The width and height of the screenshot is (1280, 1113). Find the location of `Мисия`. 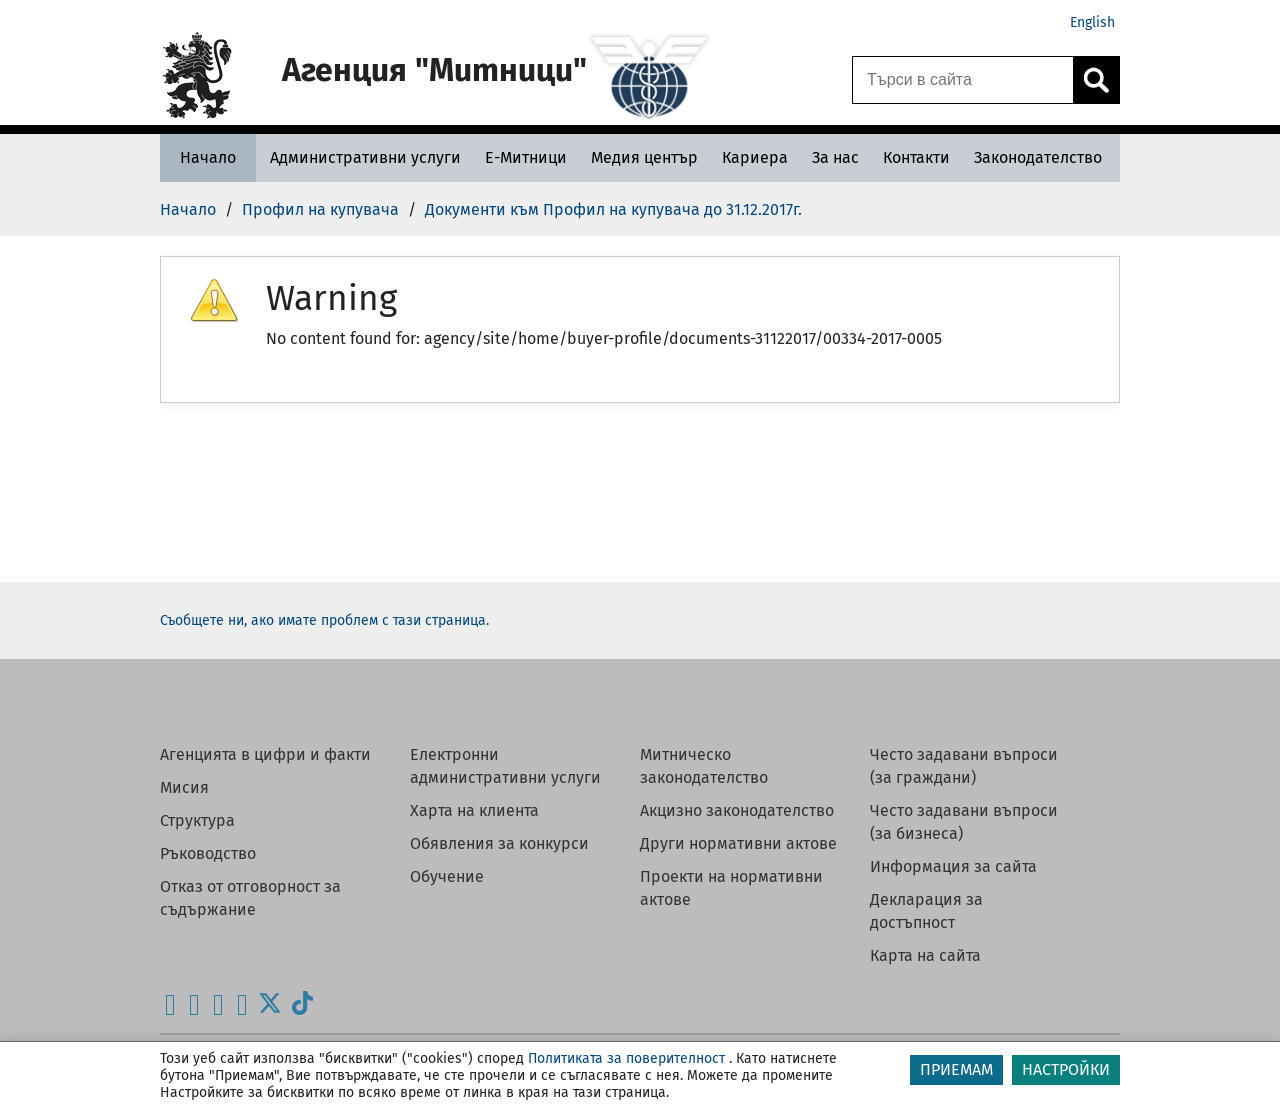

Мисия is located at coordinates (184, 787).